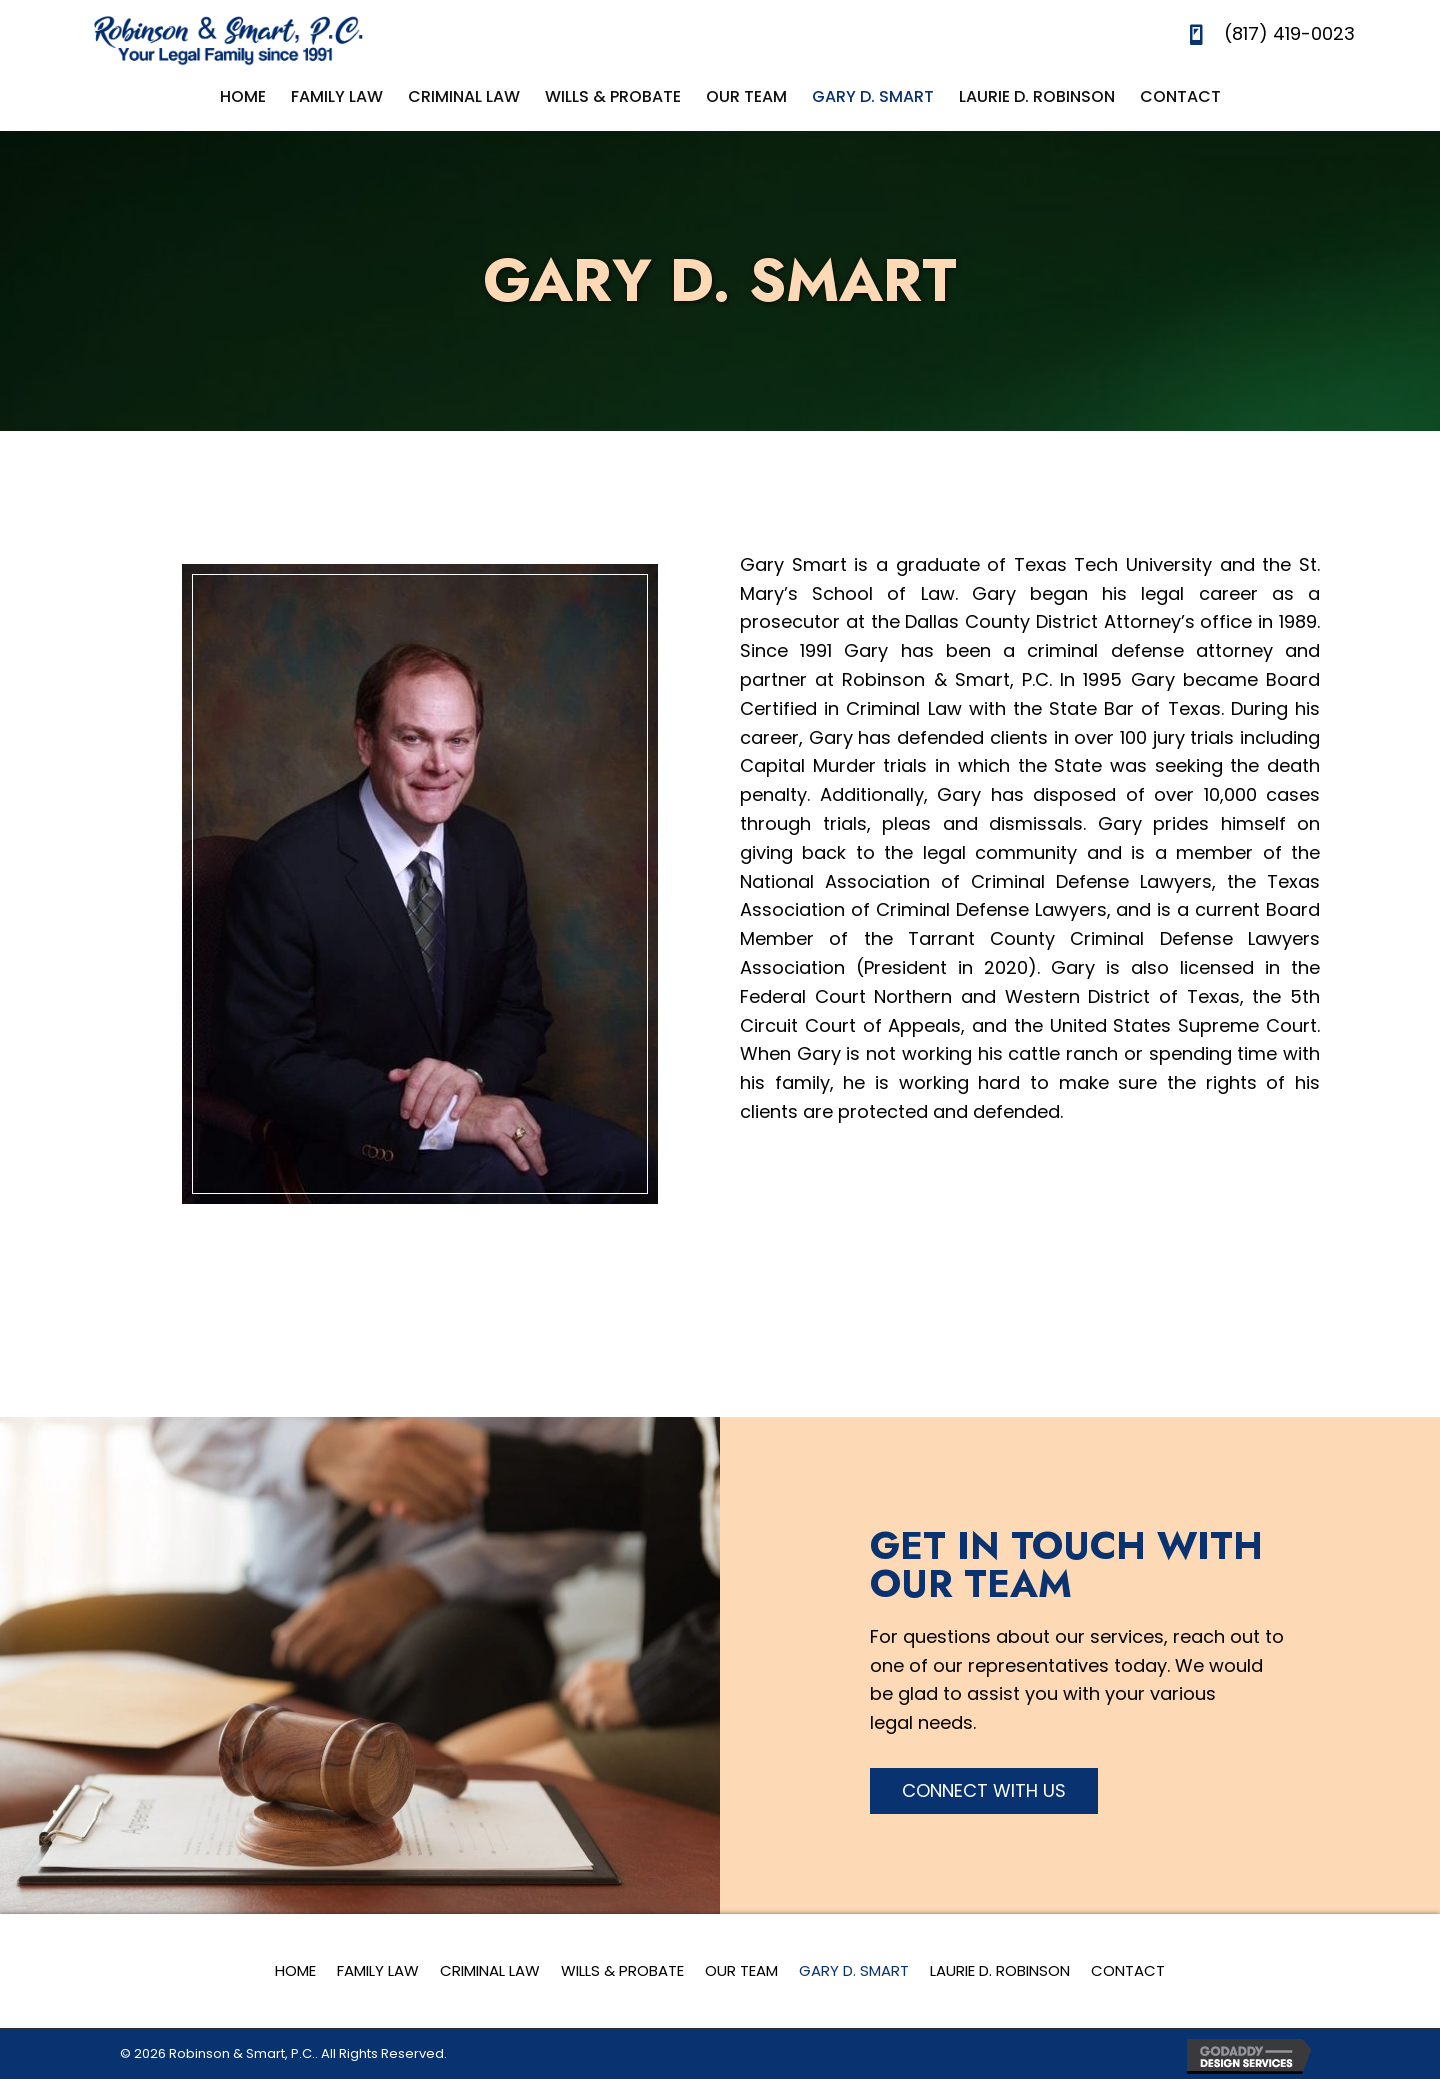  Describe the element at coordinates (1289, 33) in the screenshot. I see `(817) 419-0023` at that location.